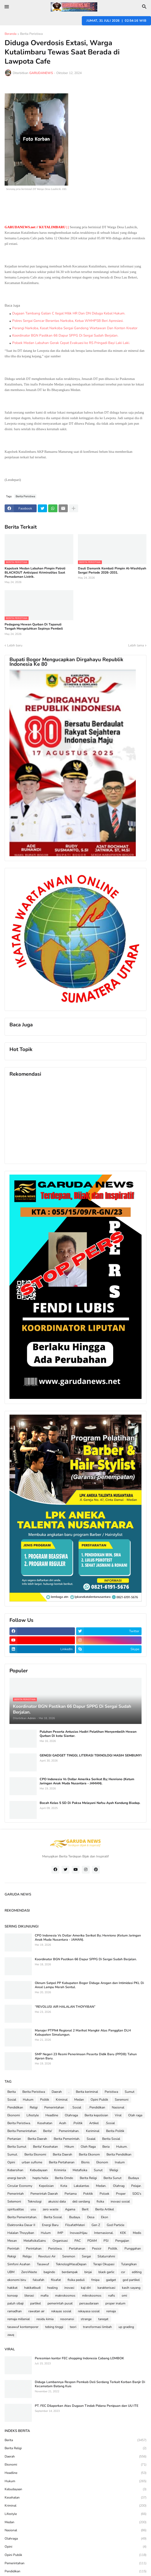 This screenshot has width=151, height=2576. Describe the element at coordinates (33, 2209) in the screenshot. I see `usu` at that location.